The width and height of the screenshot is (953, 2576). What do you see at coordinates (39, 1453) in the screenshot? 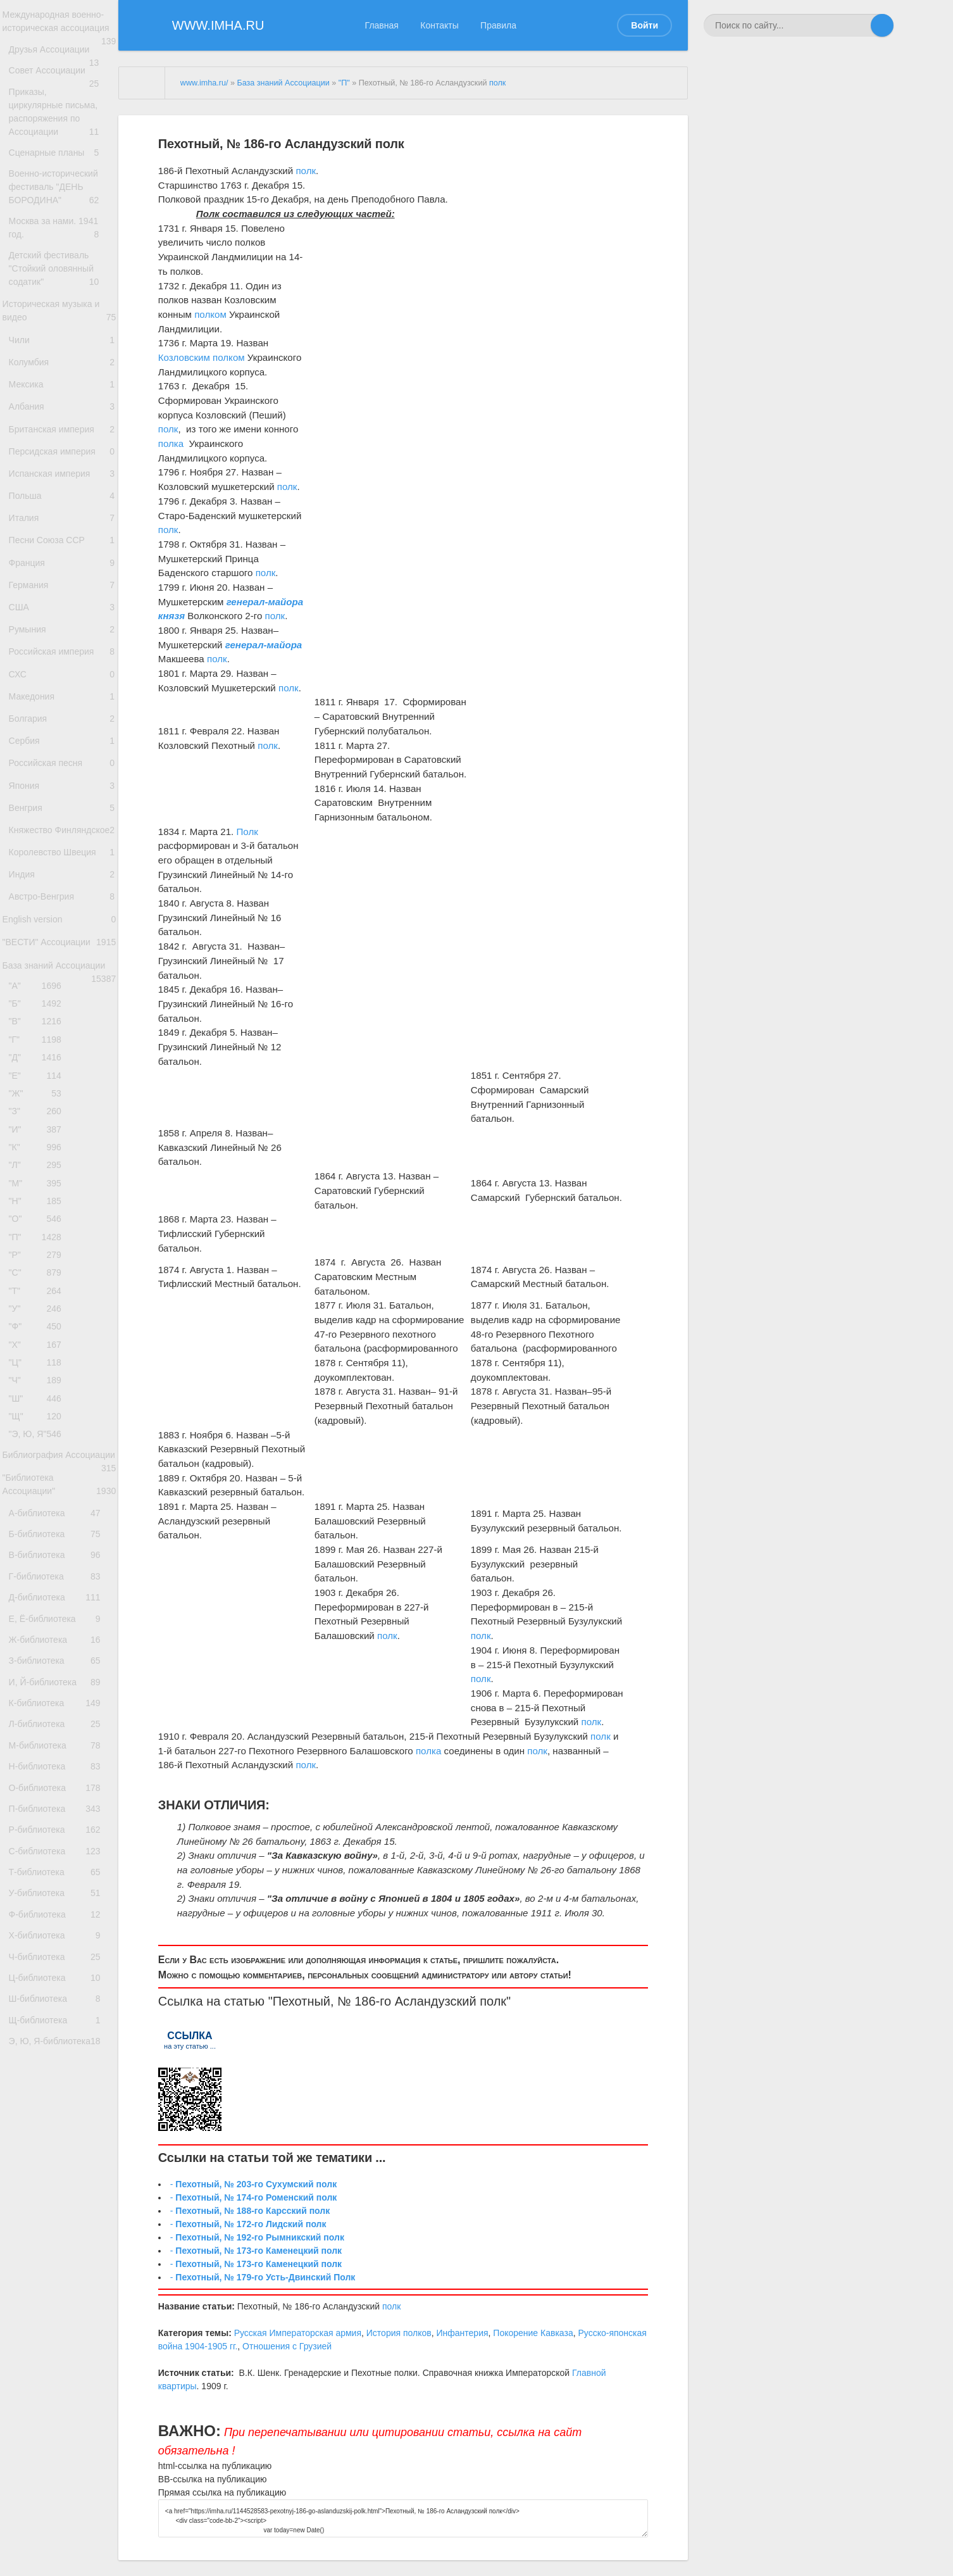
I see `"О"` at bounding box center [39, 1453].